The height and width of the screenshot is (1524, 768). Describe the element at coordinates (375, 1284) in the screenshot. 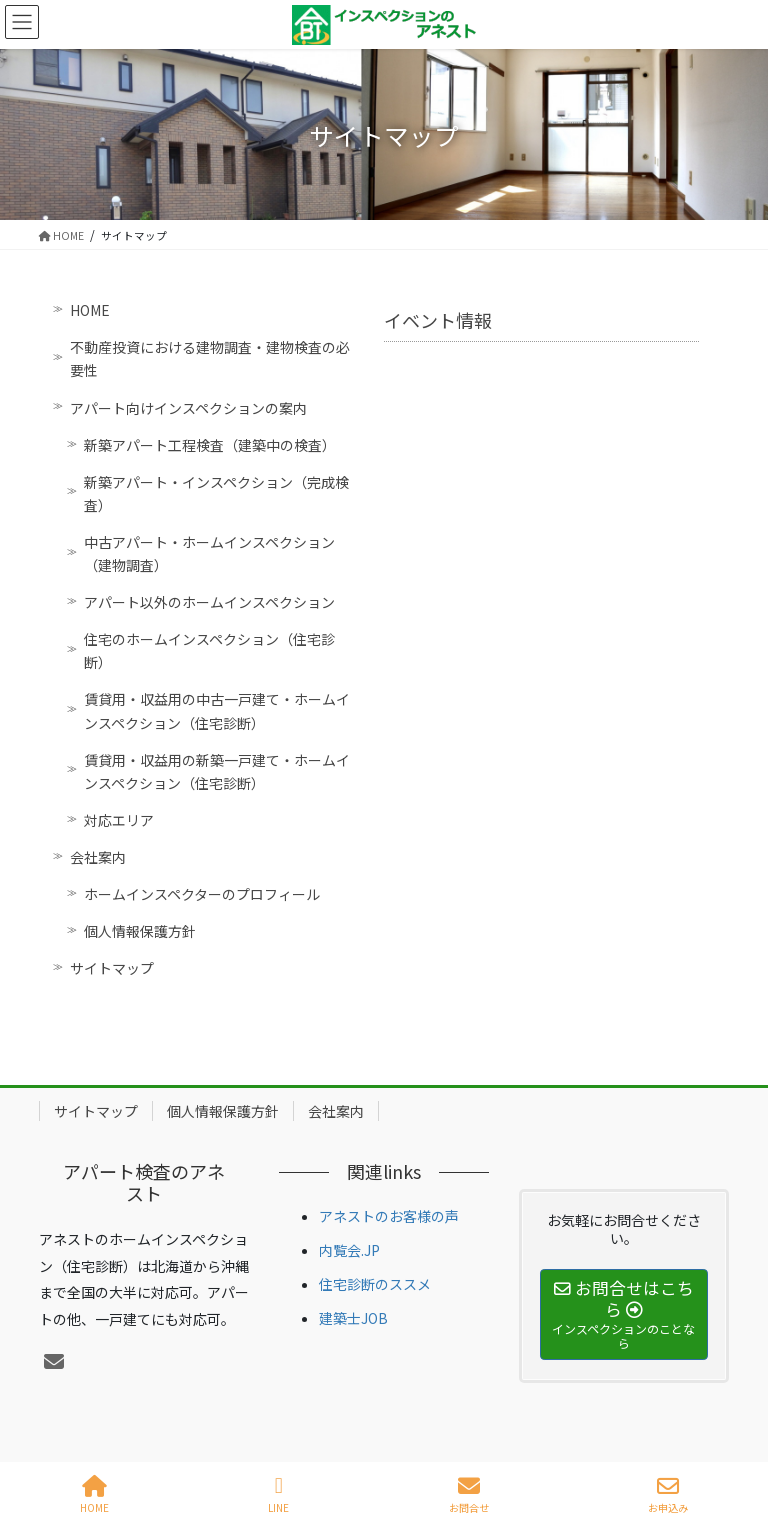

I see `住宅診断のススメ` at that location.